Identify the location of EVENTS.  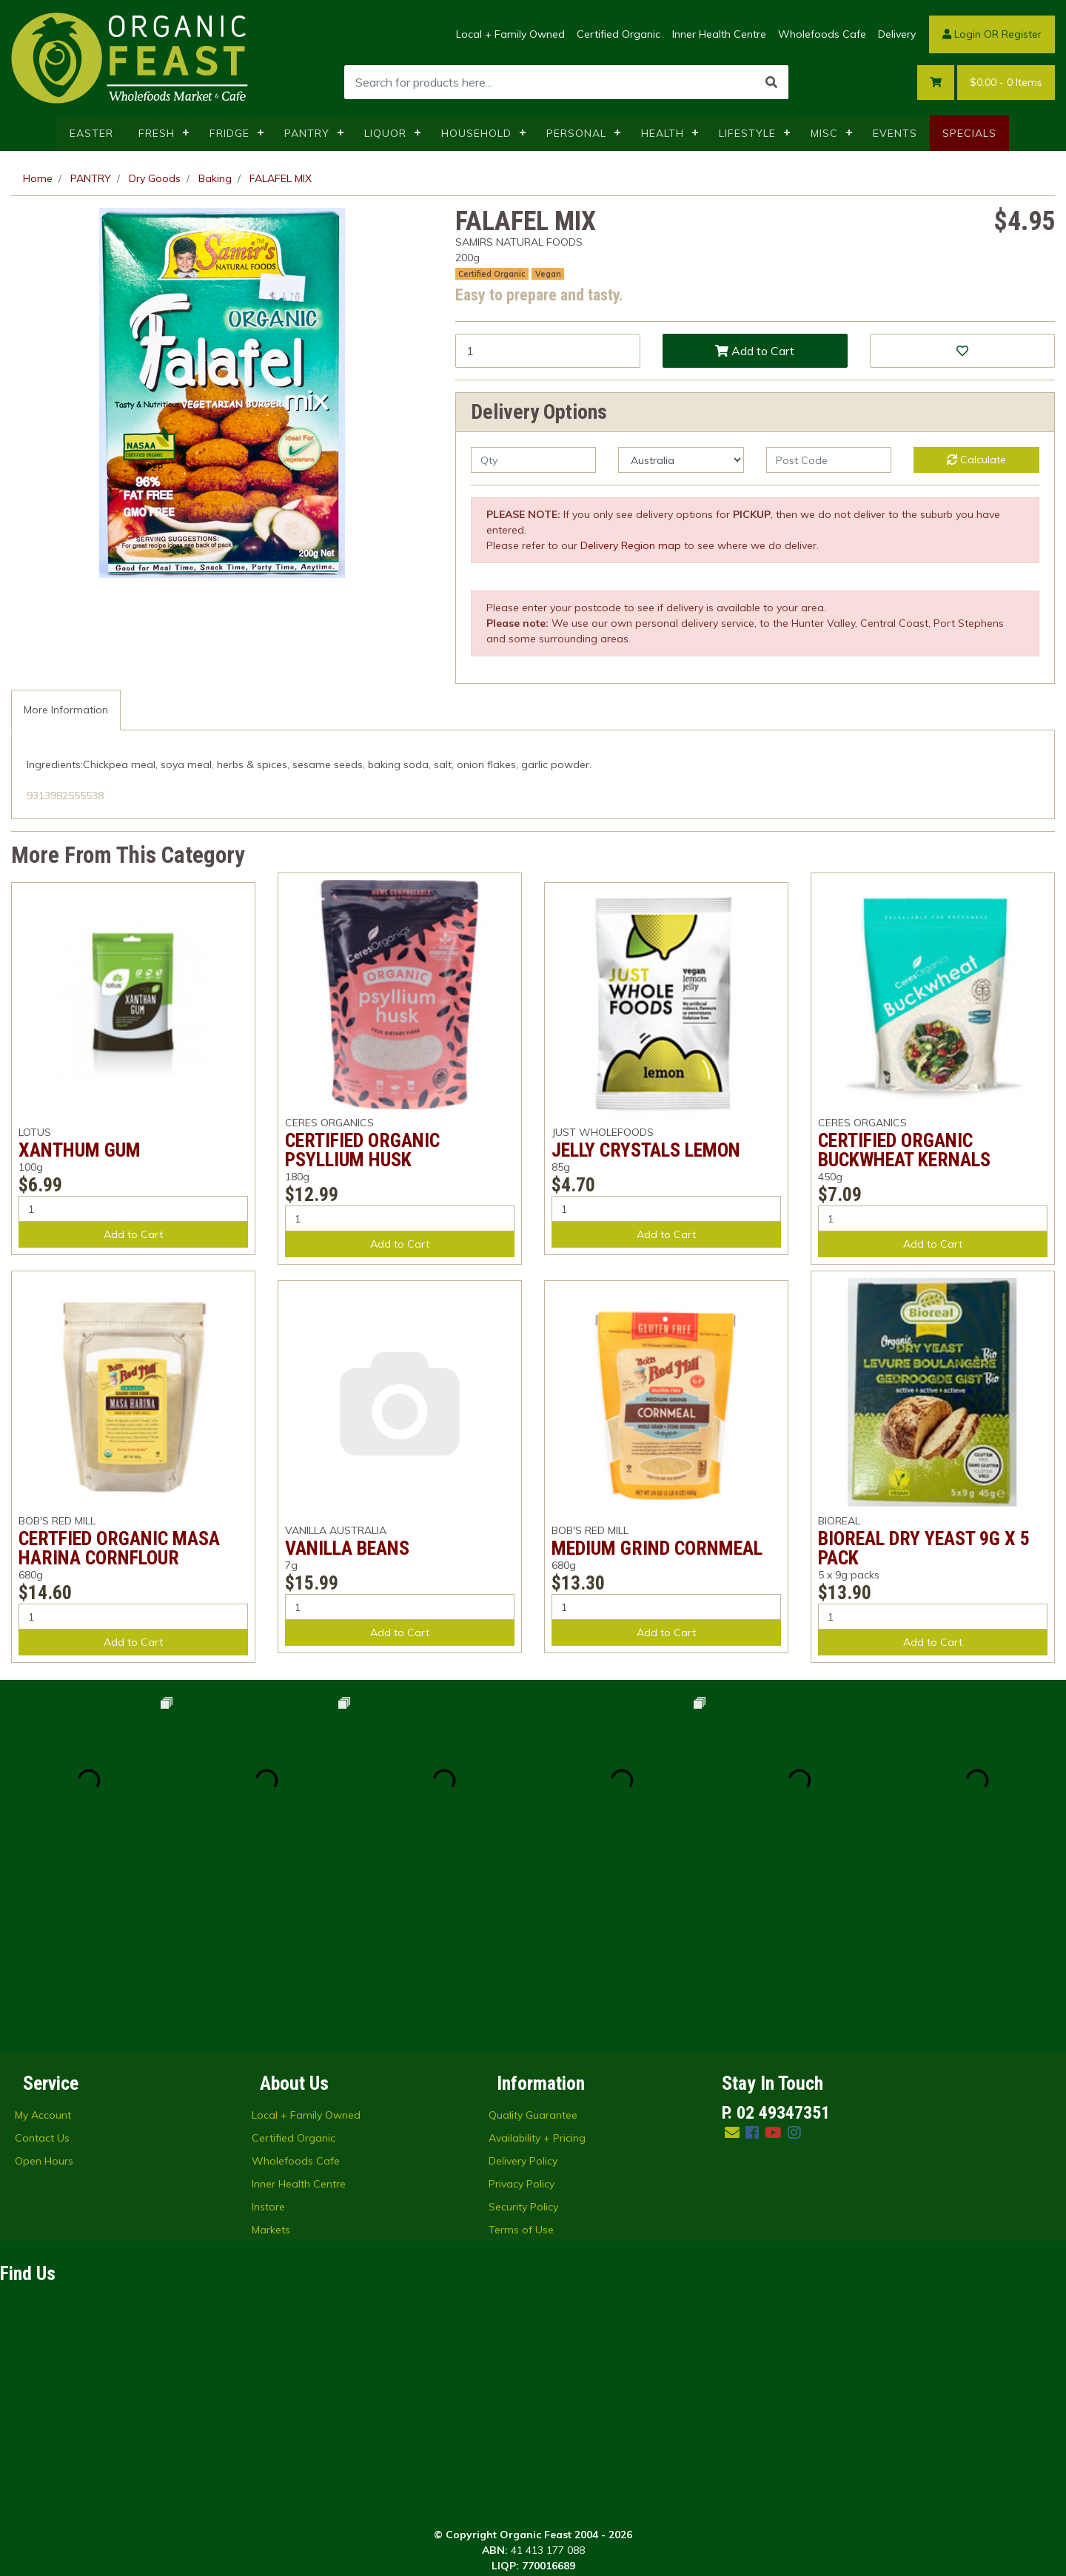
(895, 133).